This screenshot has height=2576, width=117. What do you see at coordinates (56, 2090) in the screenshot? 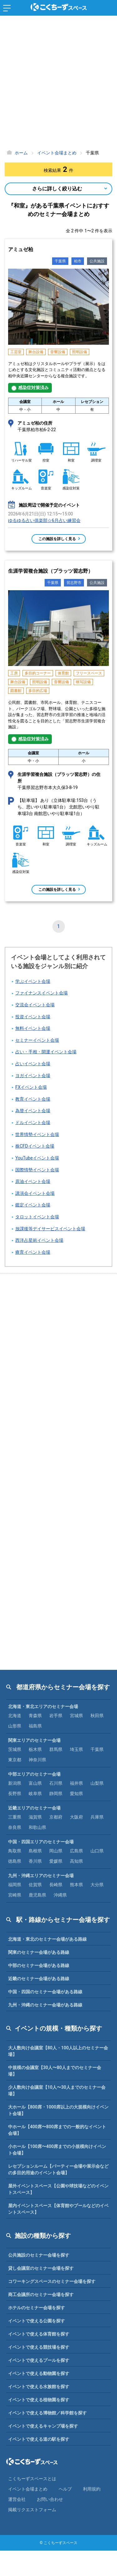
I see `少人数向け会議室【10人〜30人までのセミナー会場】` at bounding box center [56, 2090].